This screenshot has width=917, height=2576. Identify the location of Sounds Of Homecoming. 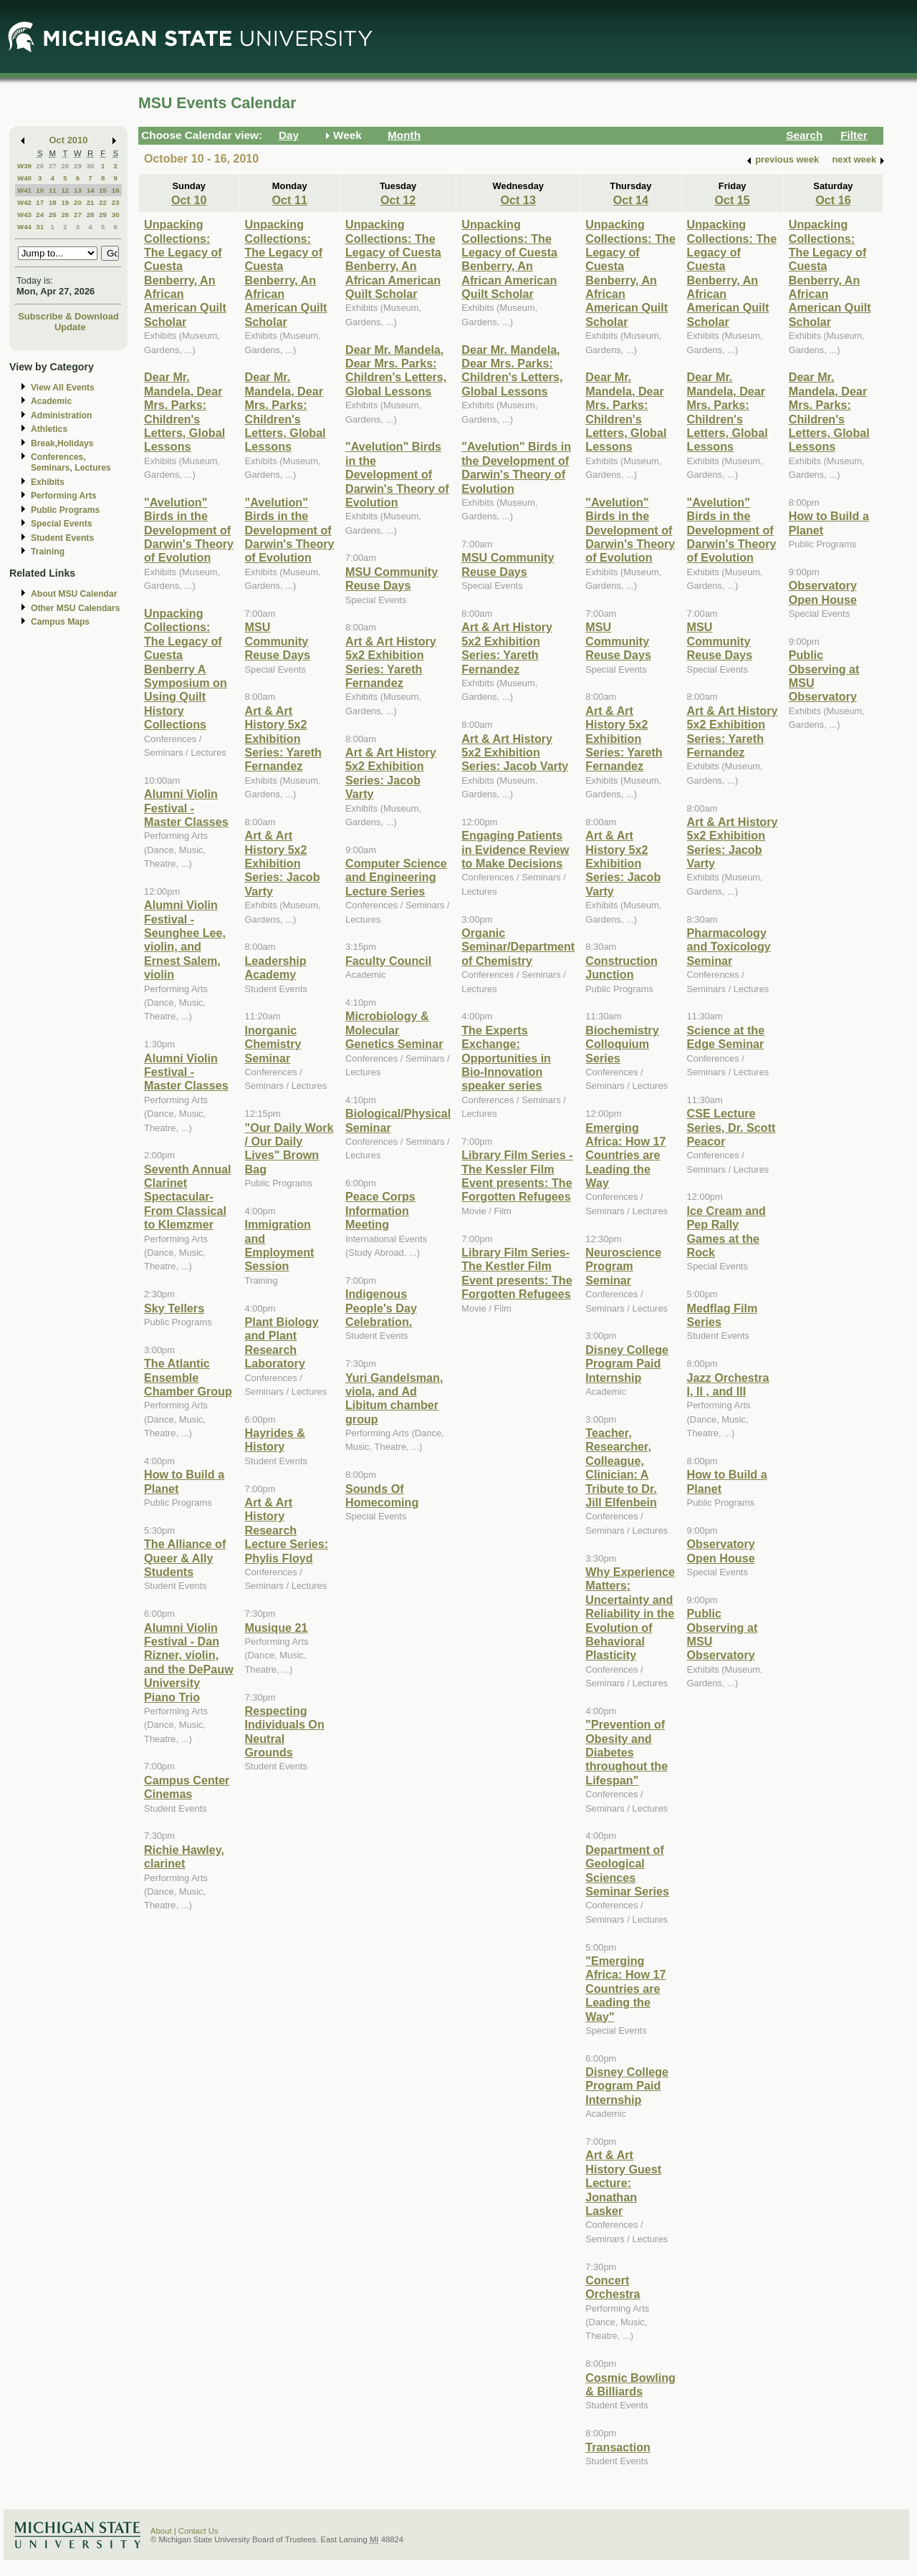
(381, 1495).